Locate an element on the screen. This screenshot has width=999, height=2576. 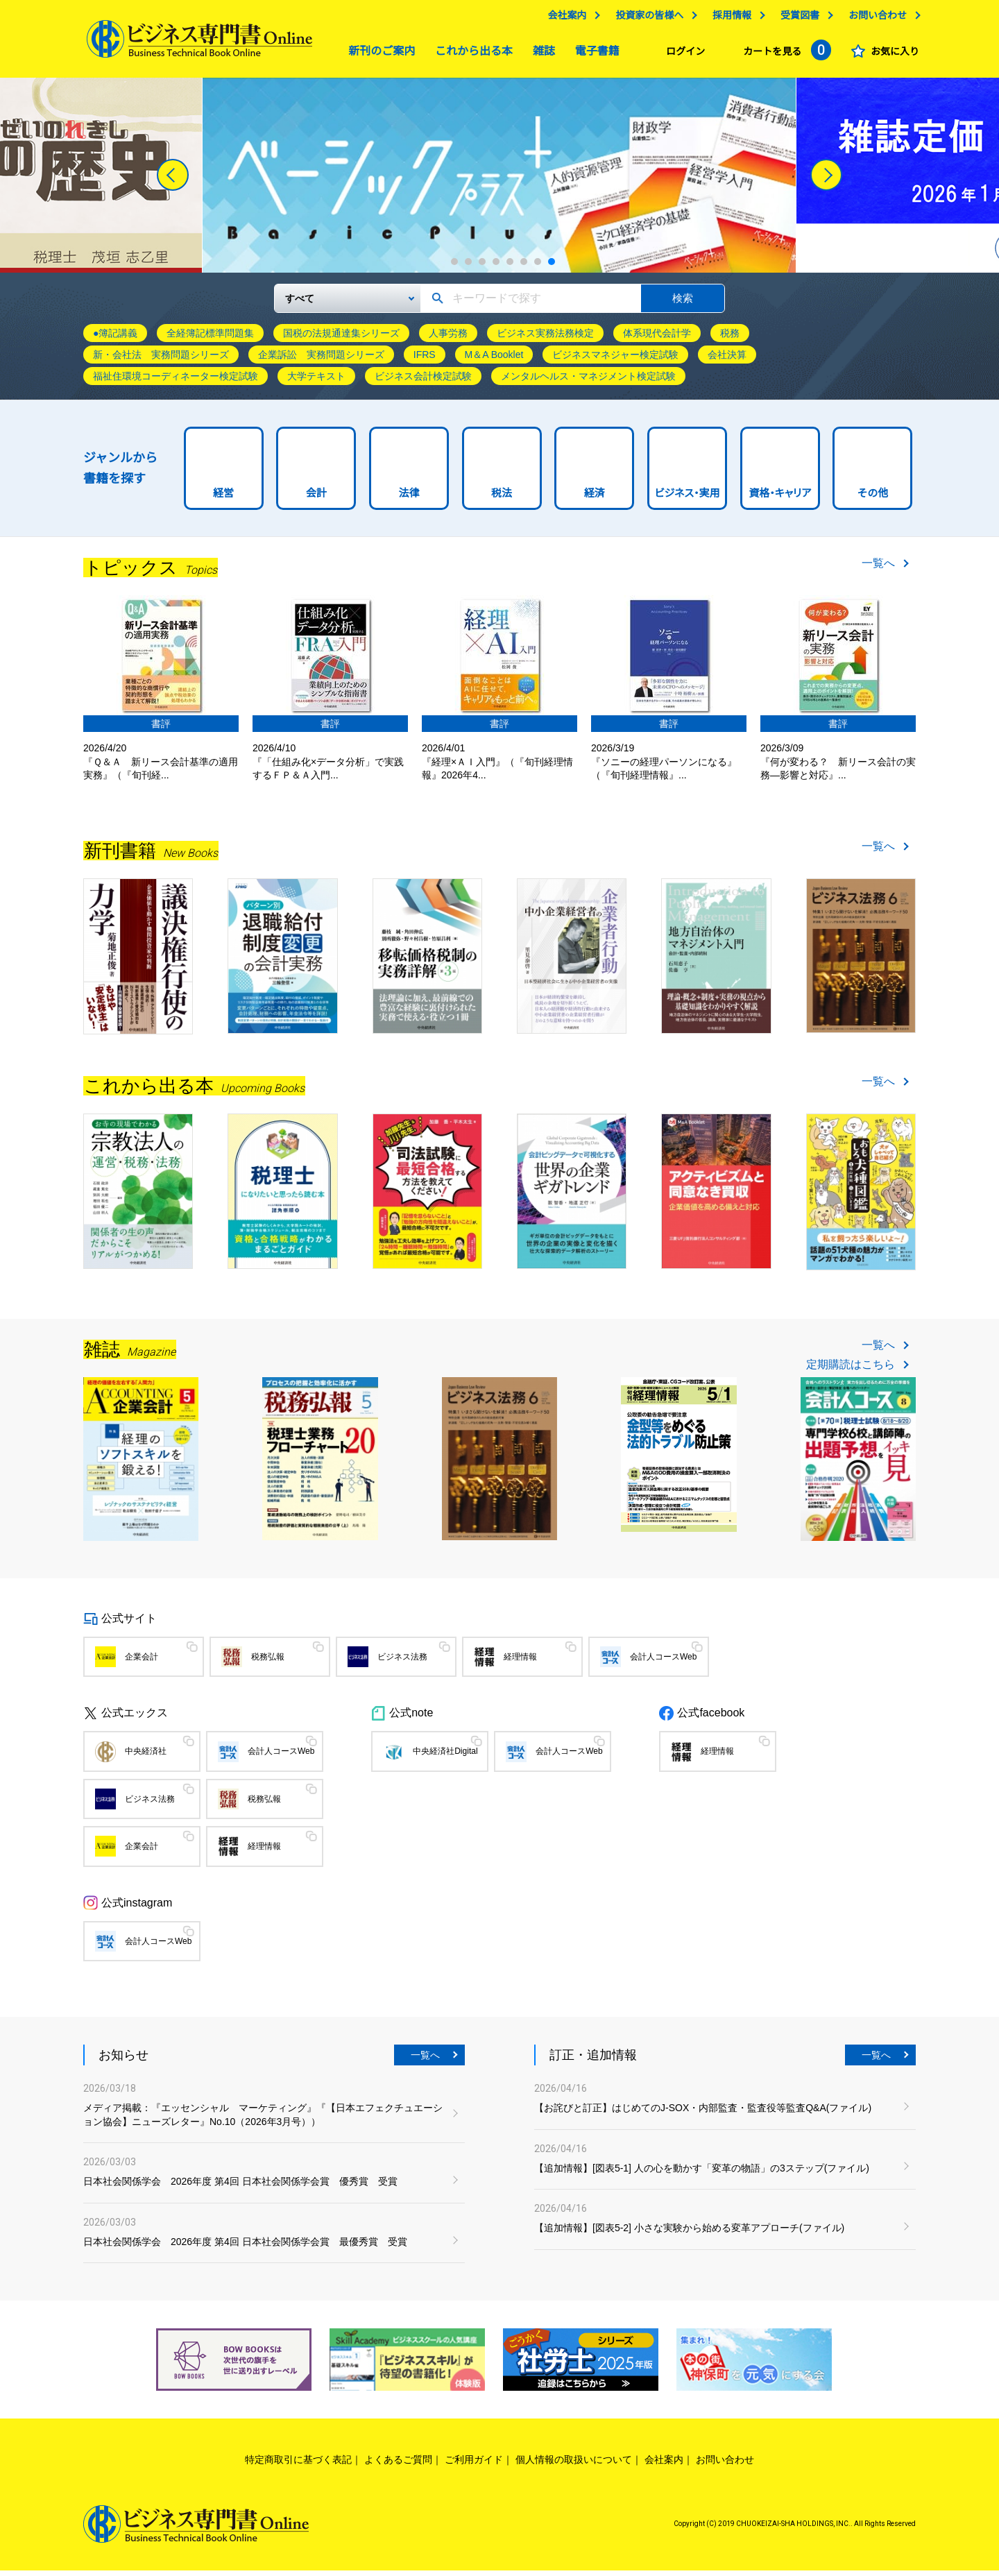
IFRS is located at coordinates (424, 360).